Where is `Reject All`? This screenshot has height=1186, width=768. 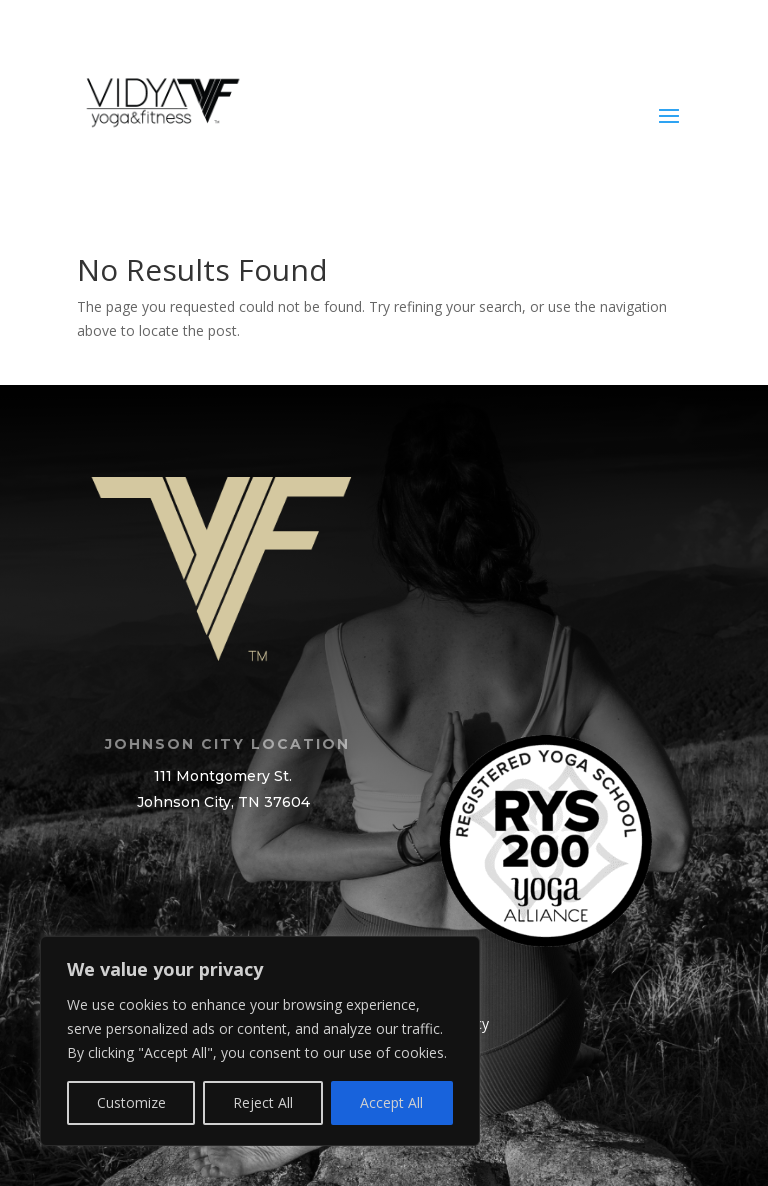 Reject All is located at coordinates (263, 1102).